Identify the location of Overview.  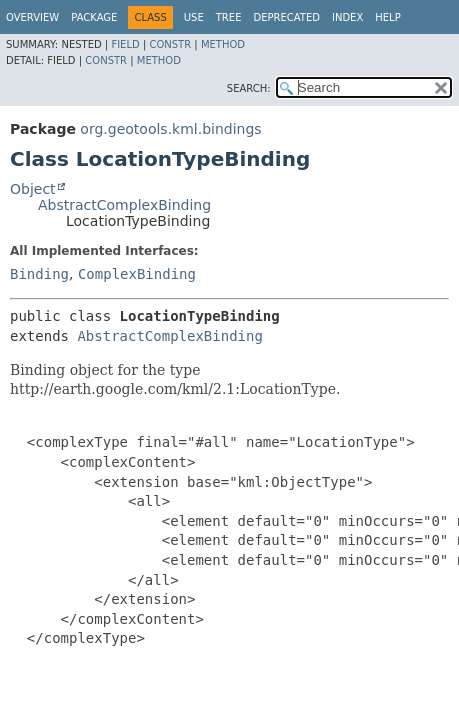
(32, 17).